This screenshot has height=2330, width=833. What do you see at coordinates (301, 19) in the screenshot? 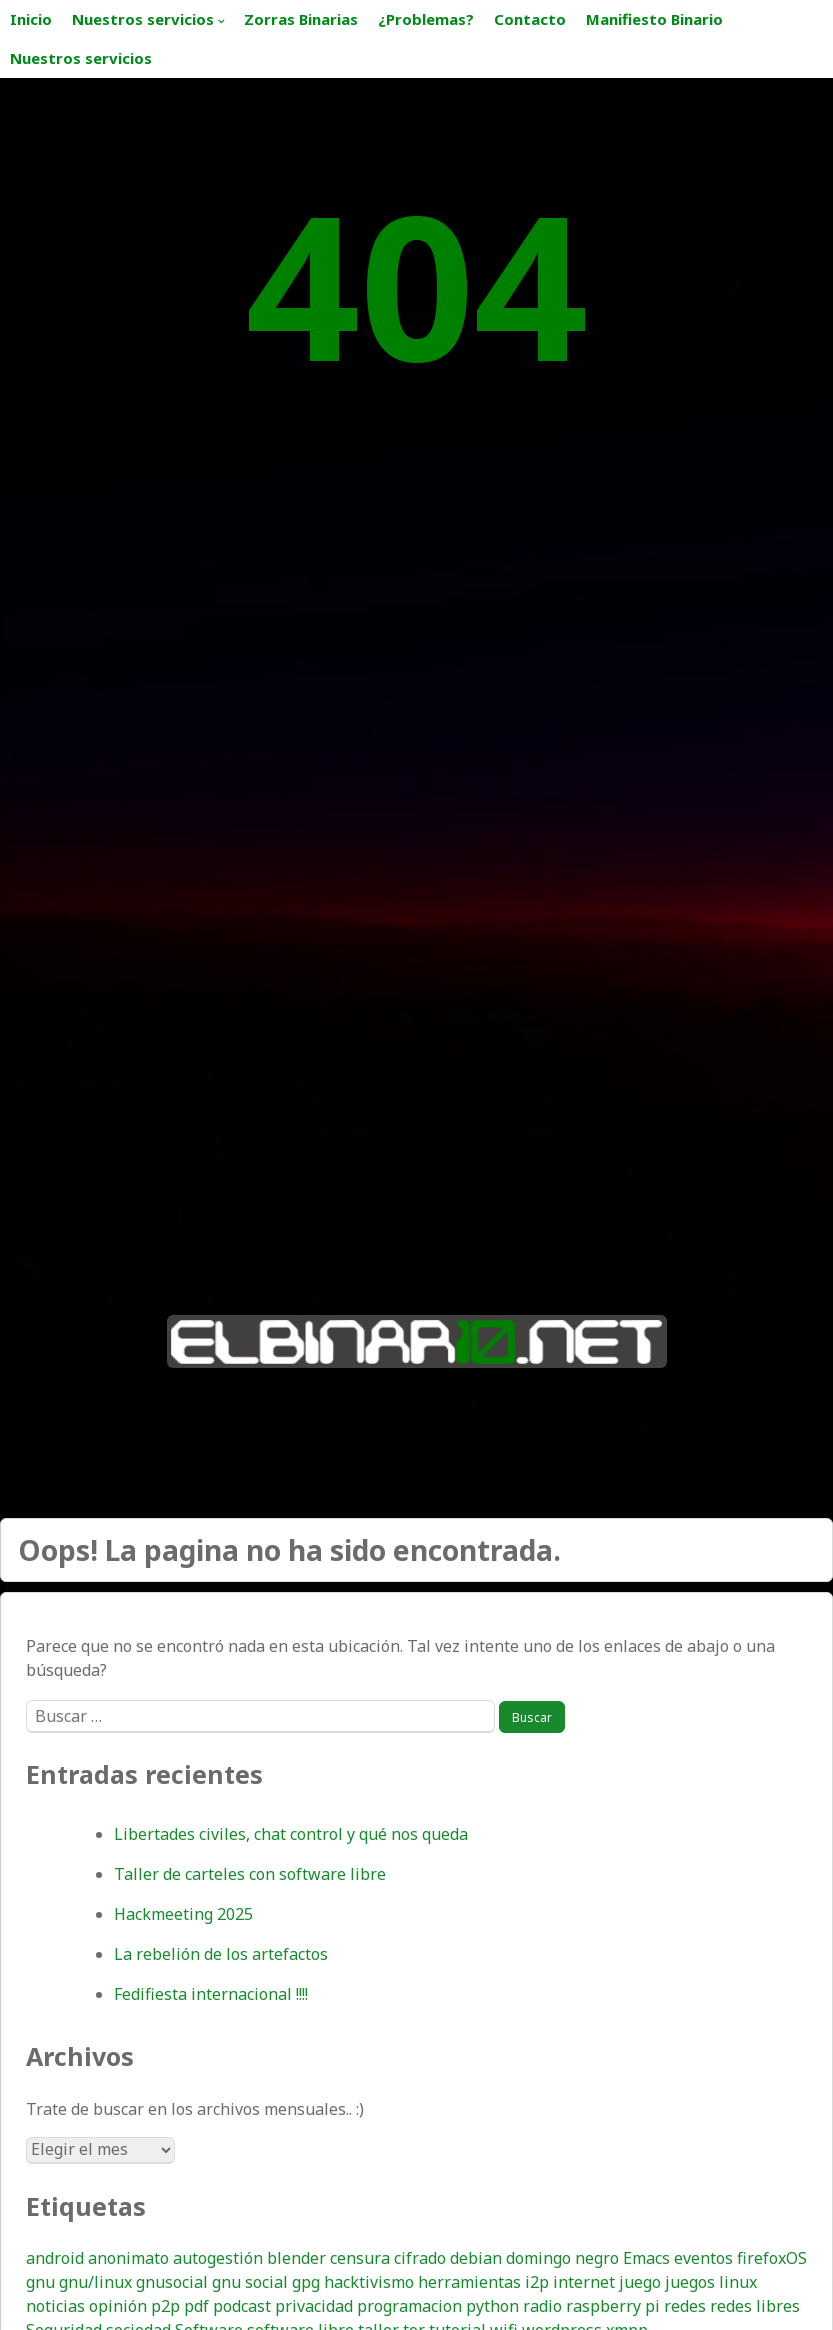
I see `Zorras Binarias` at bounding box center [301, 19].